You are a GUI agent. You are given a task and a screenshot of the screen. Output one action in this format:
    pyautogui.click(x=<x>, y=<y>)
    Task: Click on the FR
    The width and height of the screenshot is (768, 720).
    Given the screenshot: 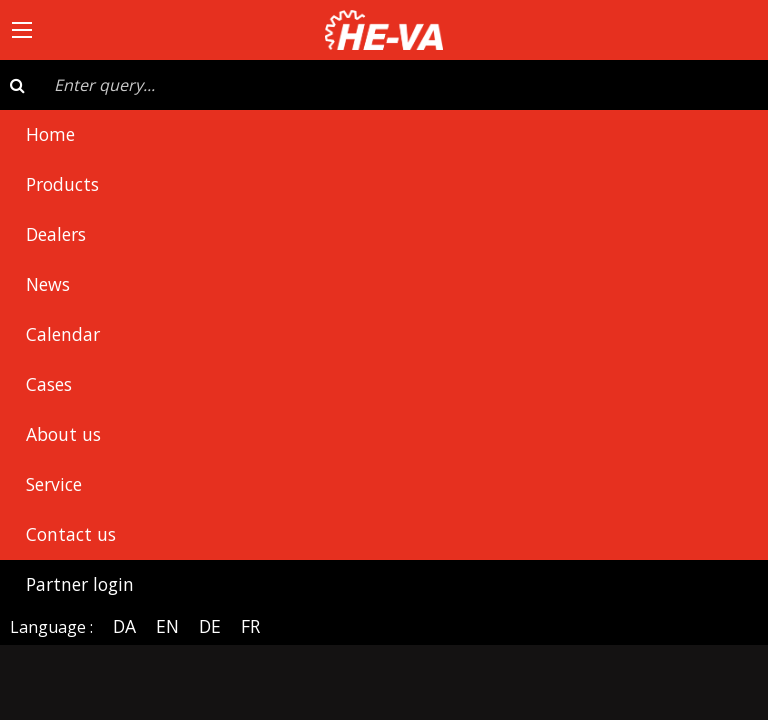 What is the action you would take?
    pyautogui.click(x=250, y=626)
    